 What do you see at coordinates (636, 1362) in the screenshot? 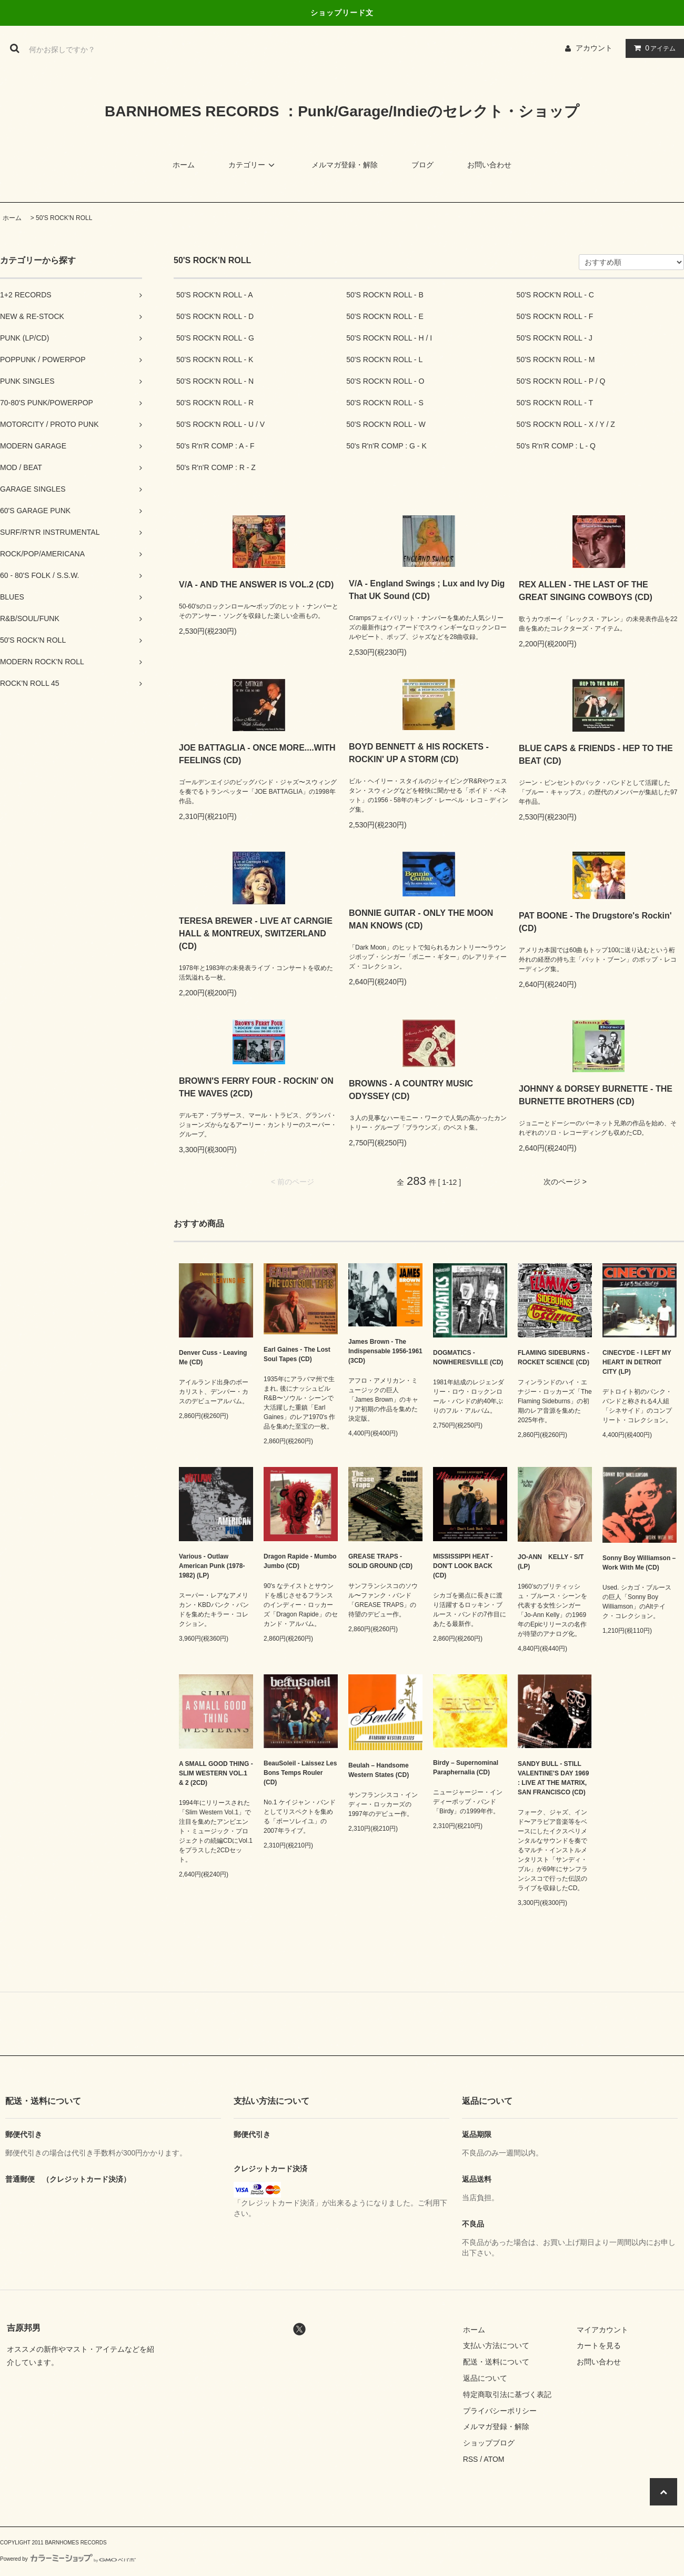
I see `CINECYDE - I LEFT MY HEART IN DETROIT CITY (LP)` at bounding box center [636, 1362].